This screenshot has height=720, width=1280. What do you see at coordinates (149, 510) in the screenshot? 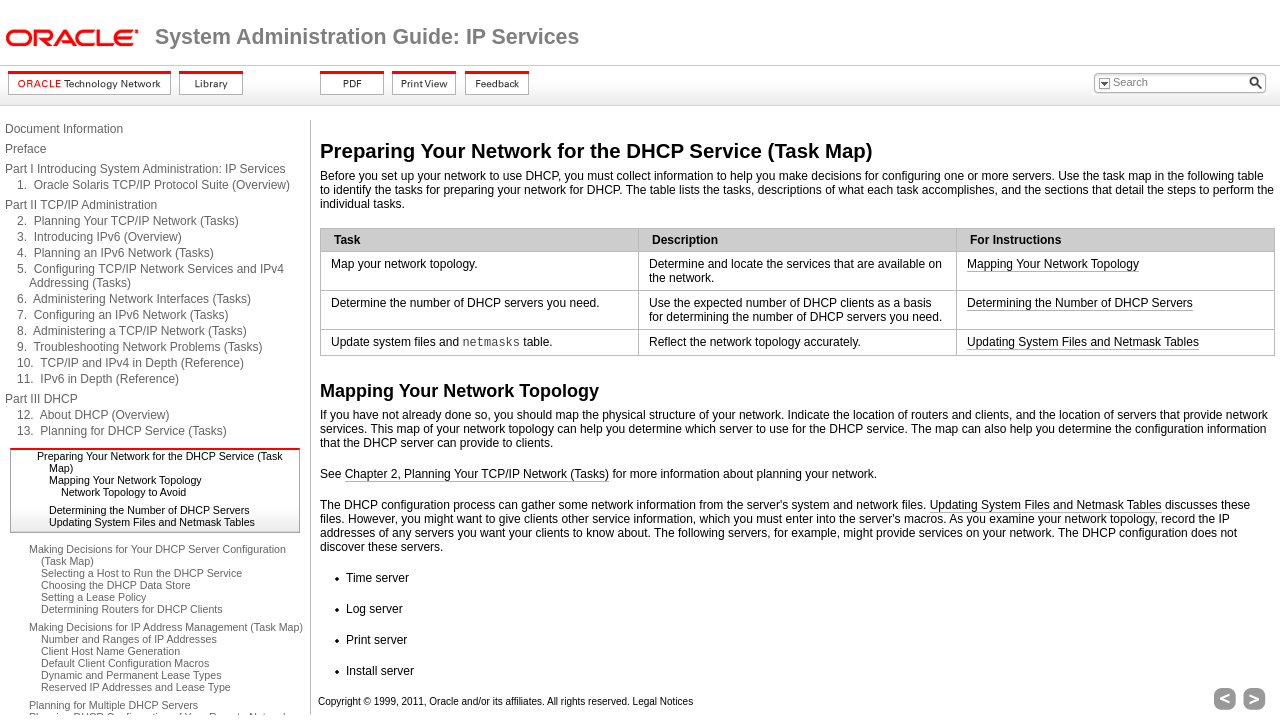
I see `Determining the Number of DHCP Servers` at bounding box center [149, 510].